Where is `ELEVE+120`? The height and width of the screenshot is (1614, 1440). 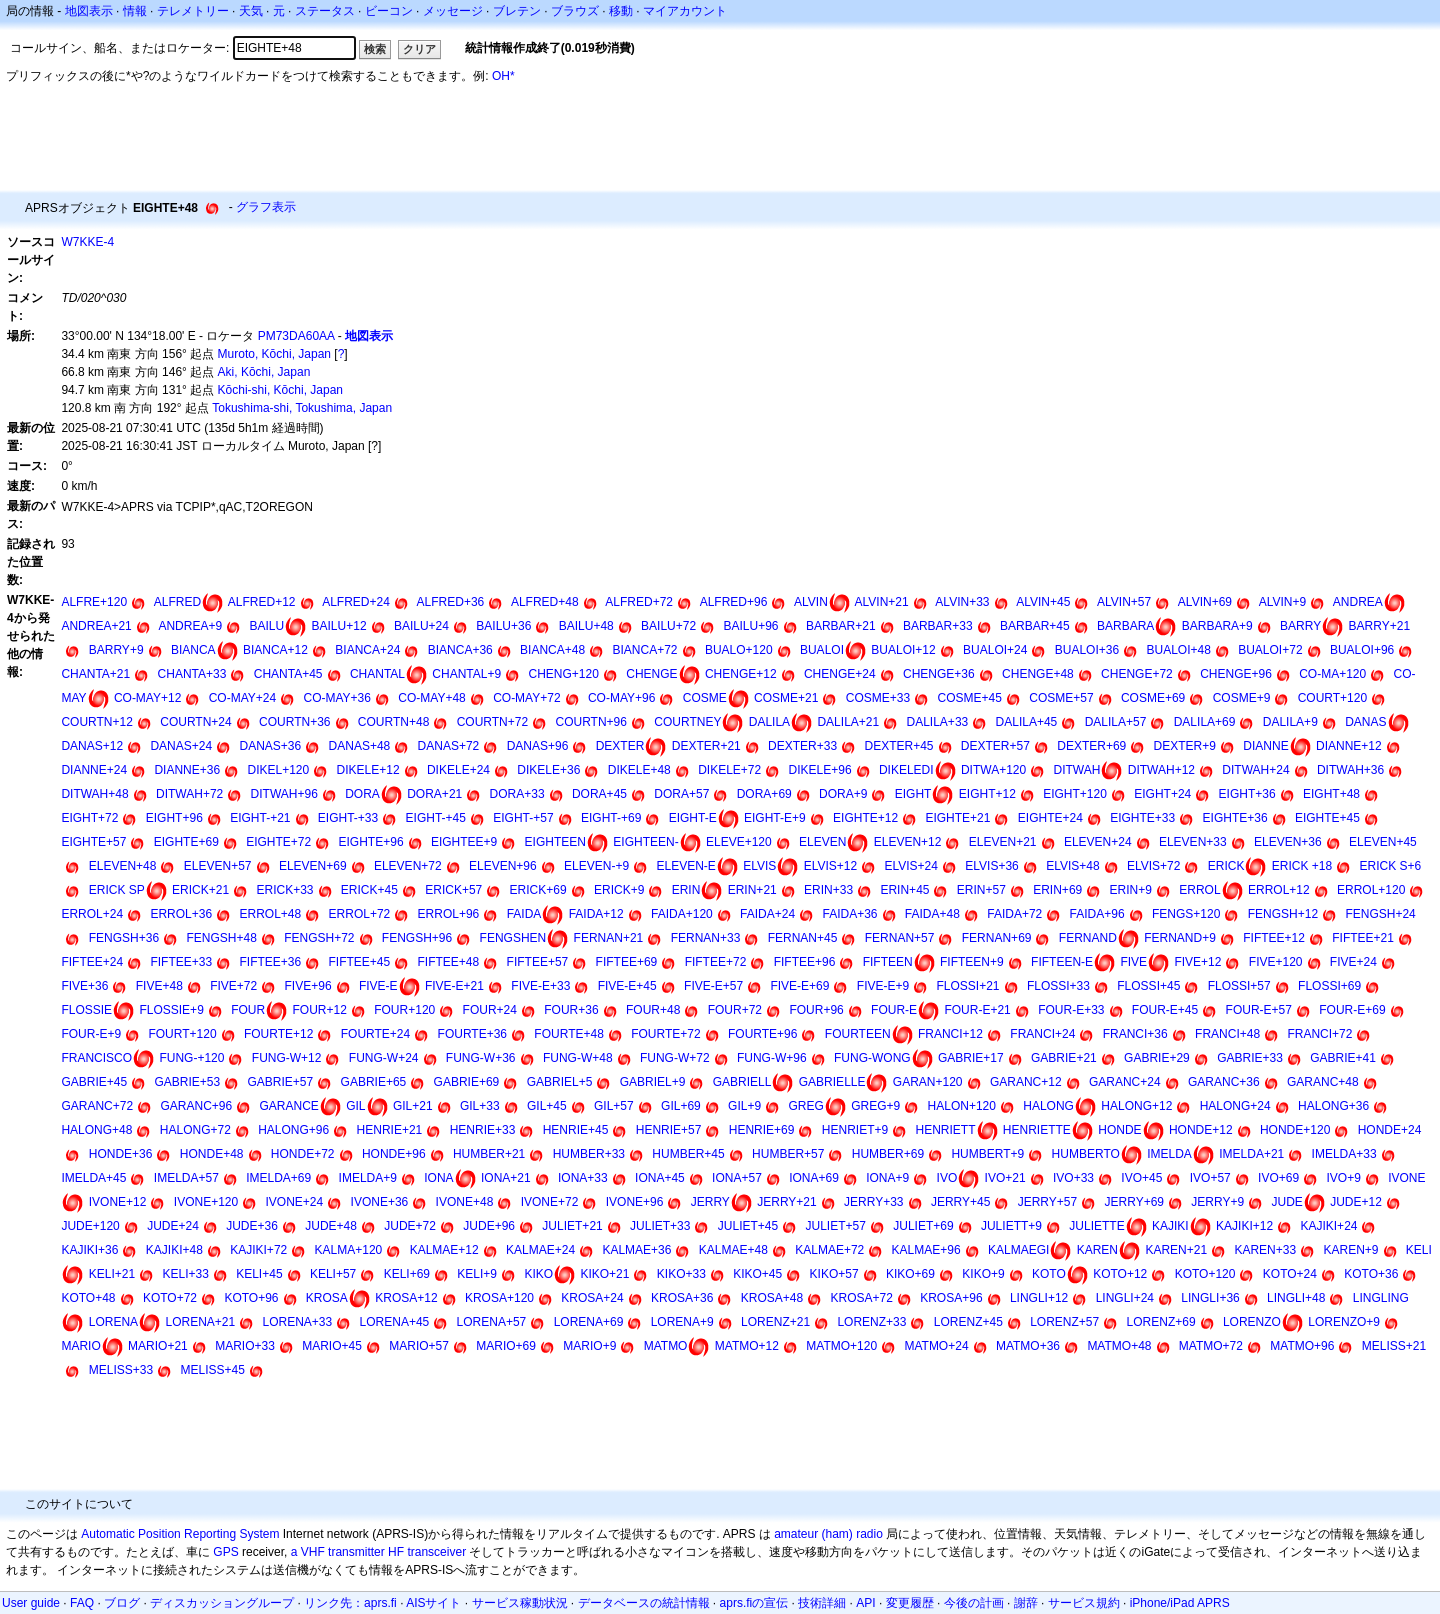 ELEVE+120 is located at coordinates (739, 842).